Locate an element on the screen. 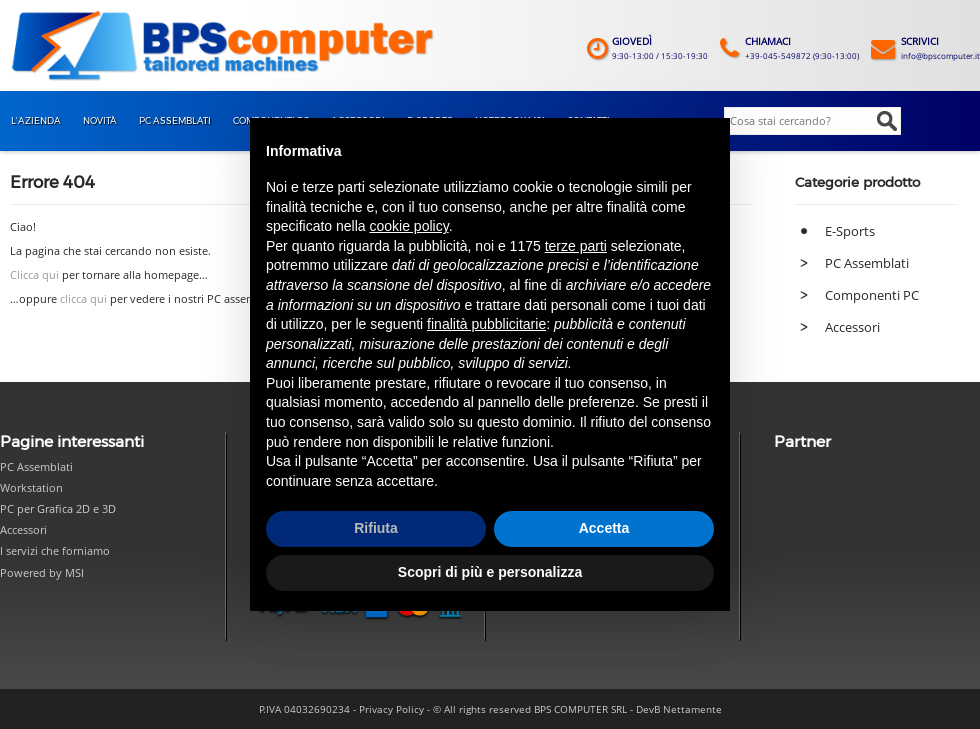  Powered by MSI is located at coordinates (42, 572).